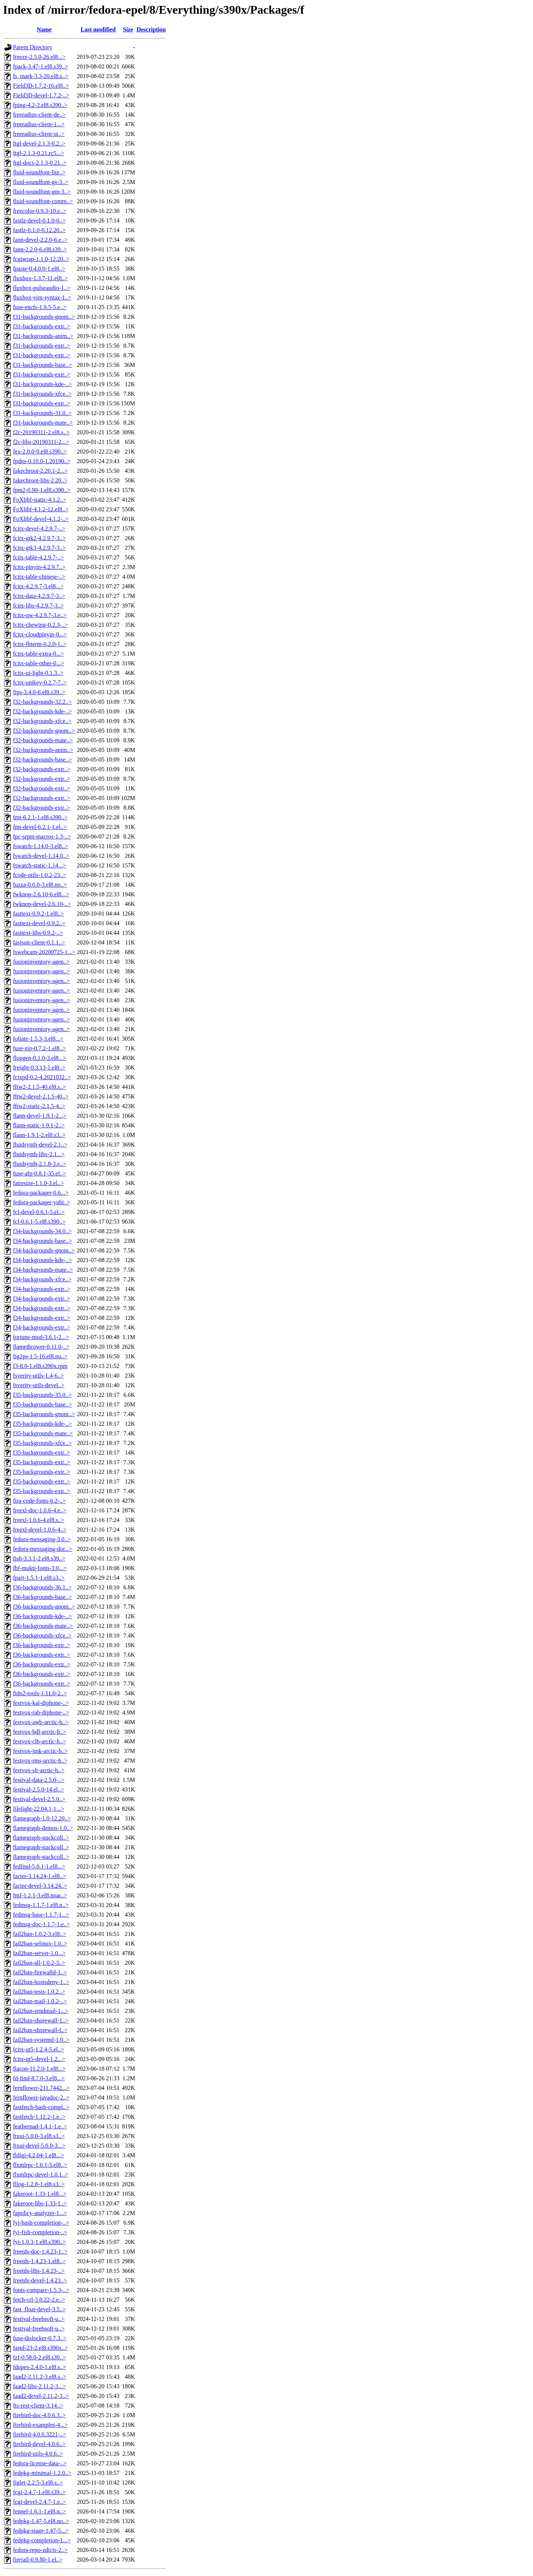 The height and width of the screenshot is (2576, 533). What do you see at coordinates (39, 576) in the screenshot?
I see `fcitx-table-chinese-..>` at bounding box center [39, 576].